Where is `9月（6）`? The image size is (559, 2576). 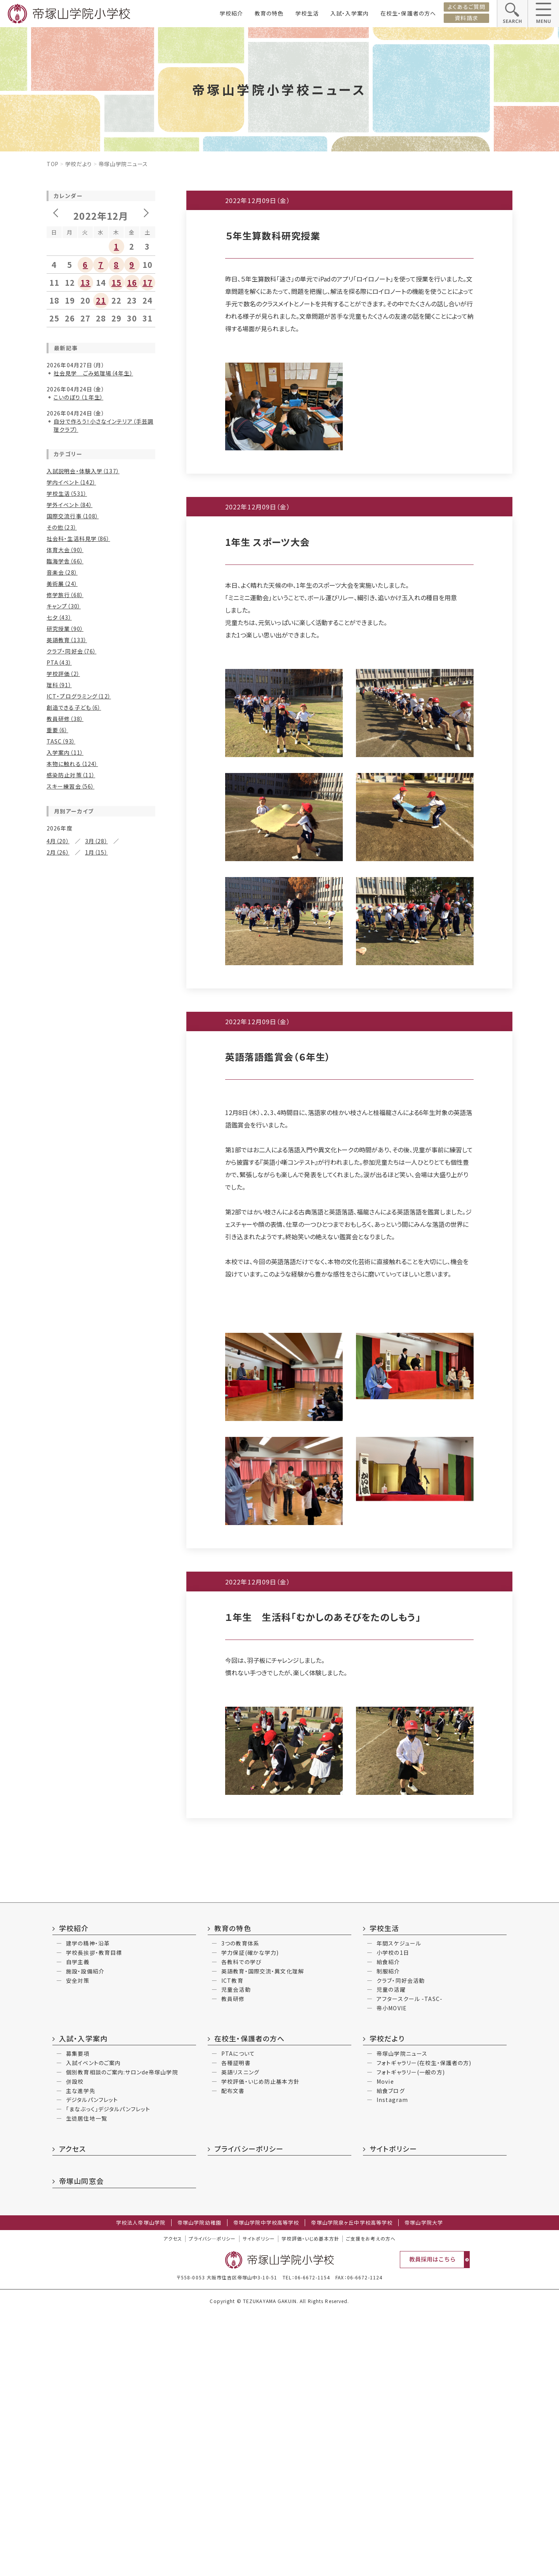
9月（6） is located at coordinates (98, 1742).